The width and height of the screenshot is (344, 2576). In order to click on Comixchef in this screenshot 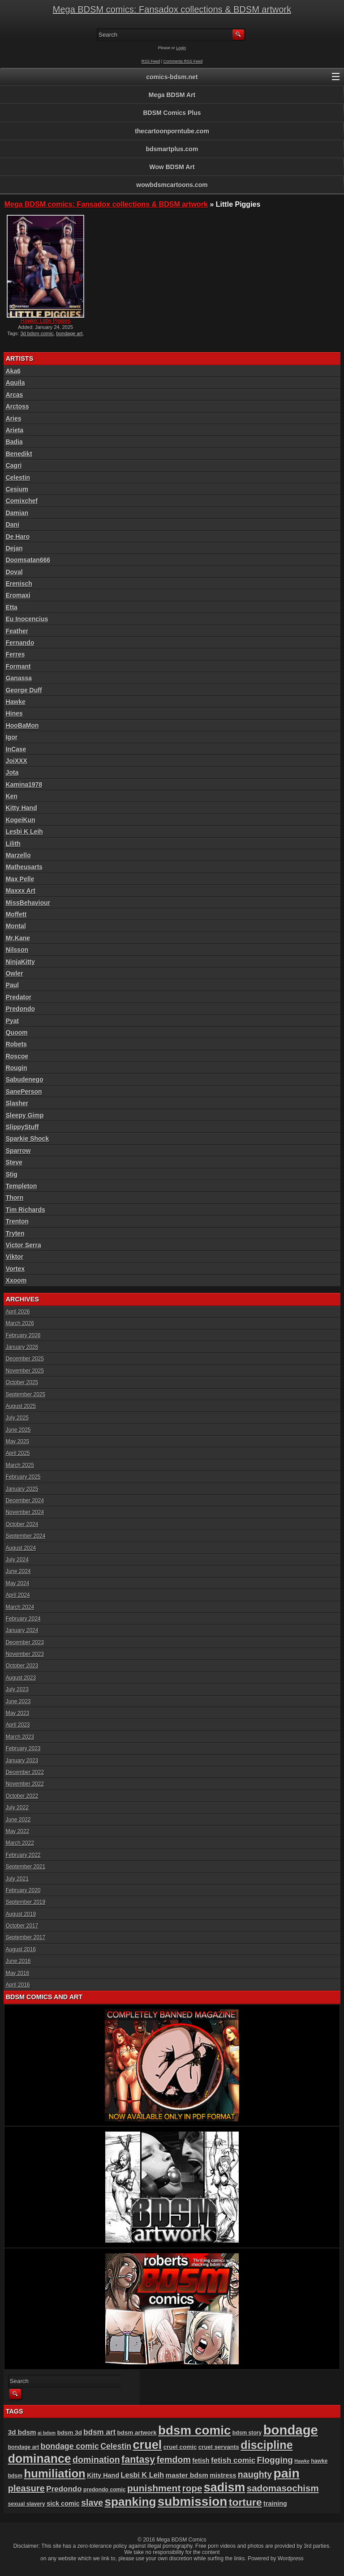, I will do `click(22, 501)`.